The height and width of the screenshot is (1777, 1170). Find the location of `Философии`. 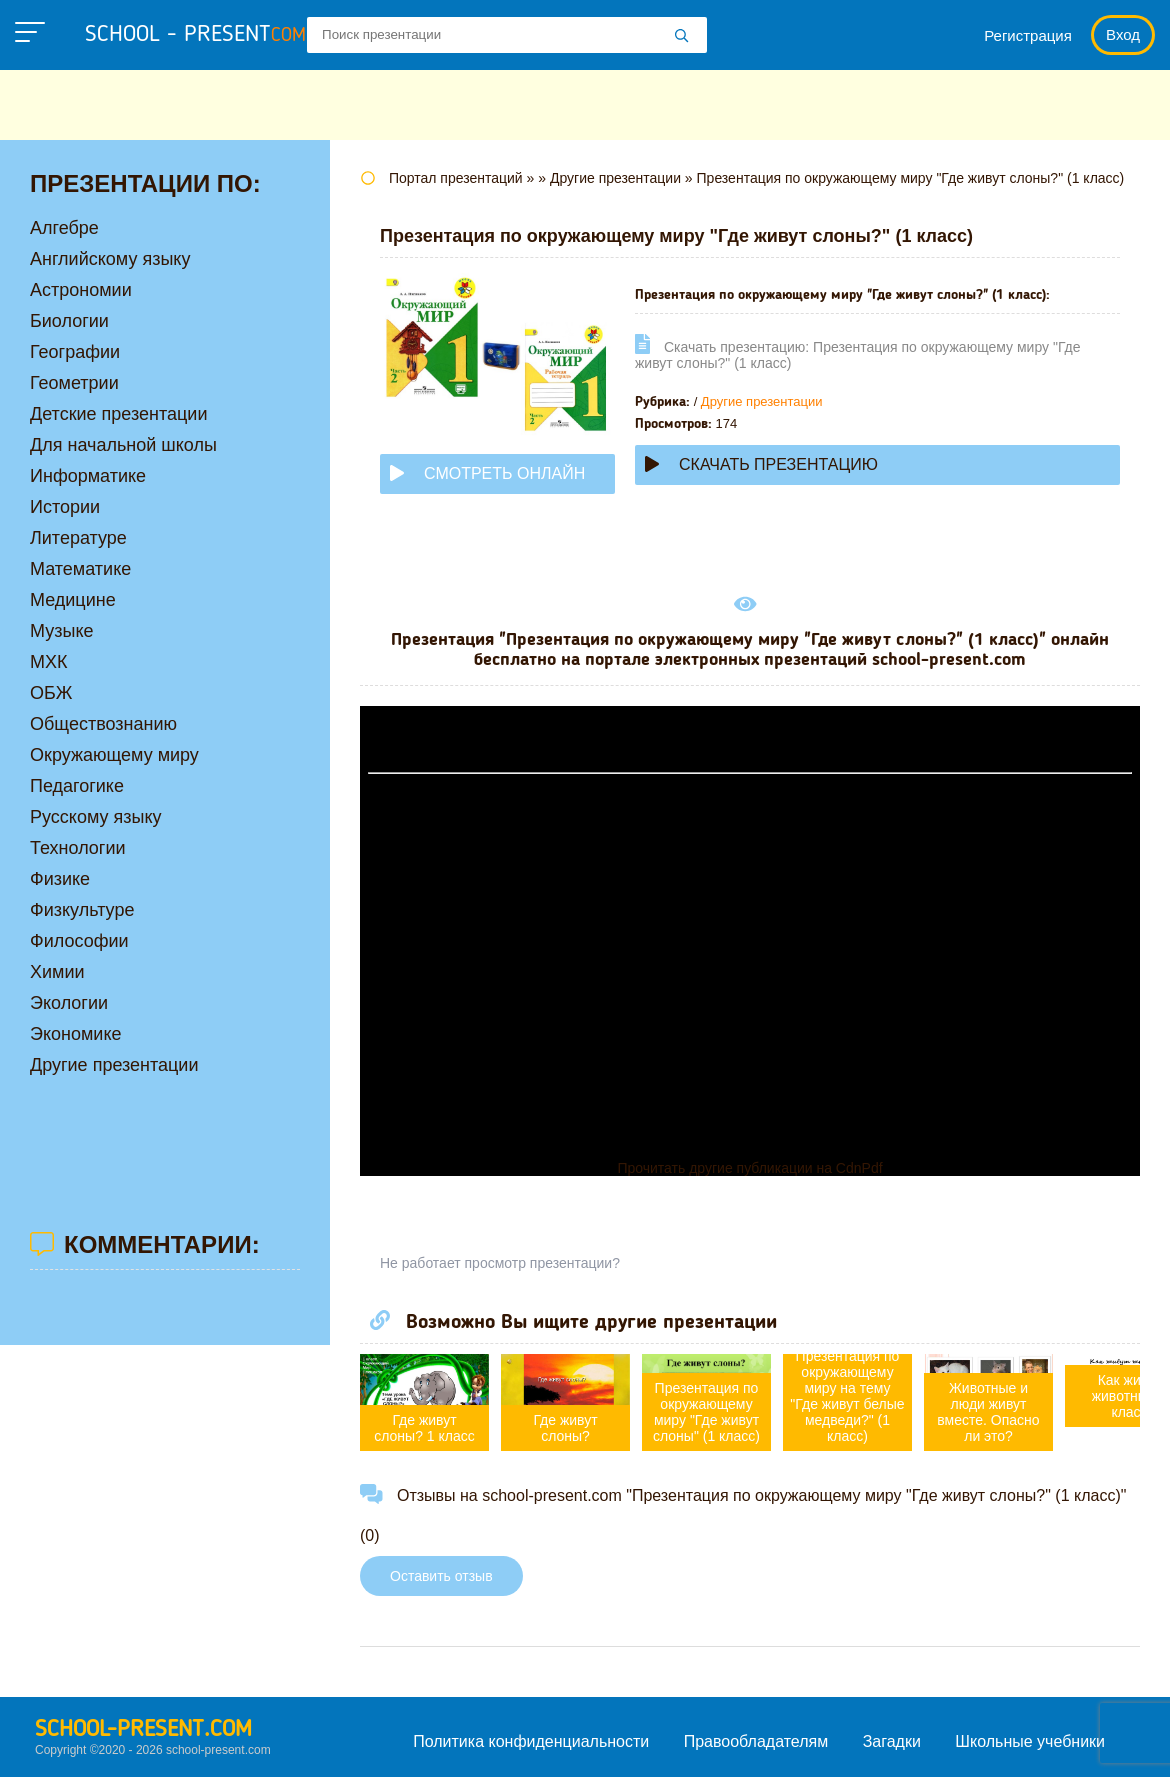

Философии is located at coordinates (79, 941).